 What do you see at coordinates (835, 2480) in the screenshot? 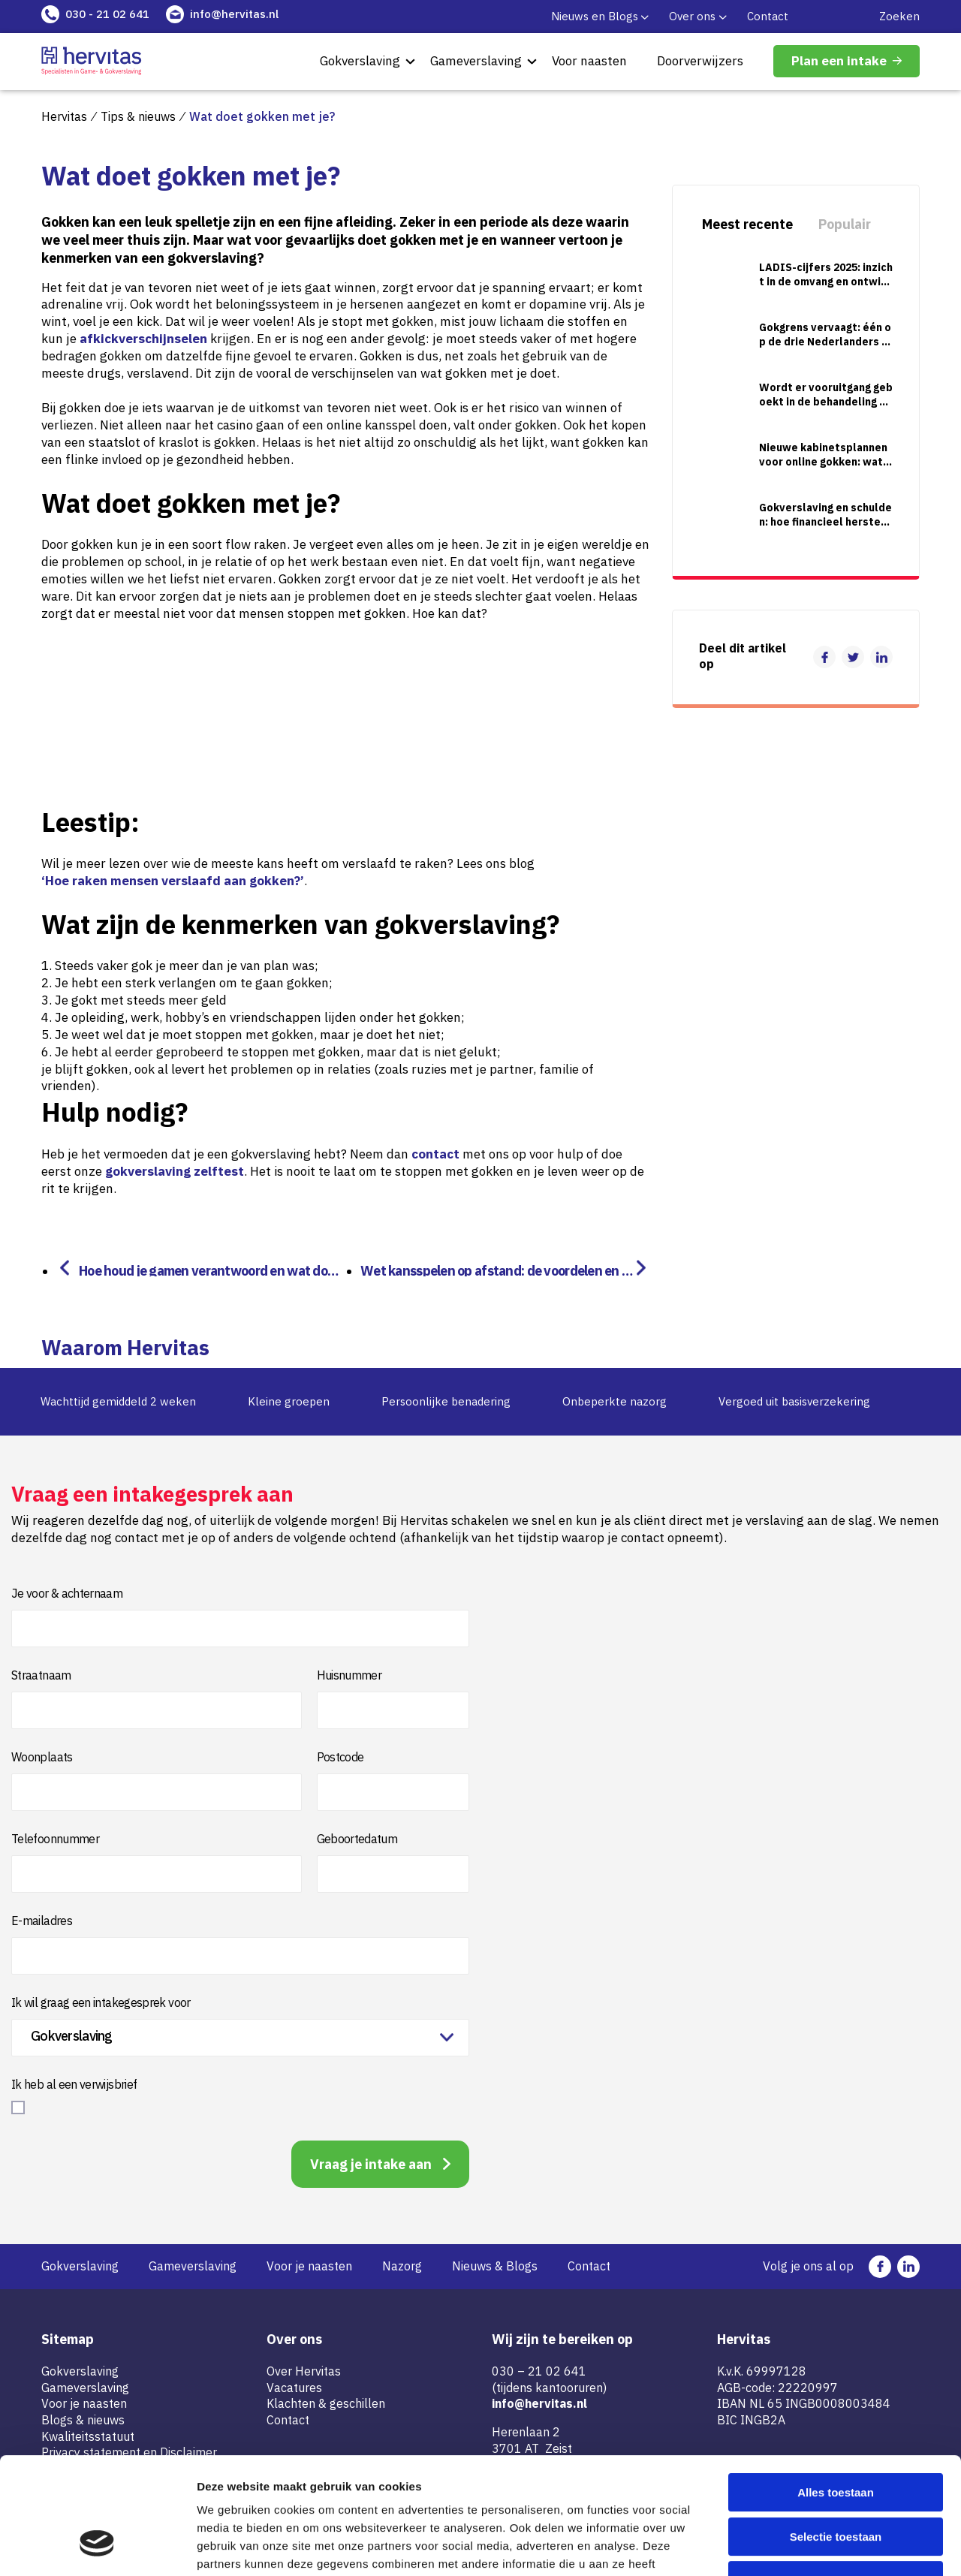
I see `Weigeren` at bounding box center [835, 2480].